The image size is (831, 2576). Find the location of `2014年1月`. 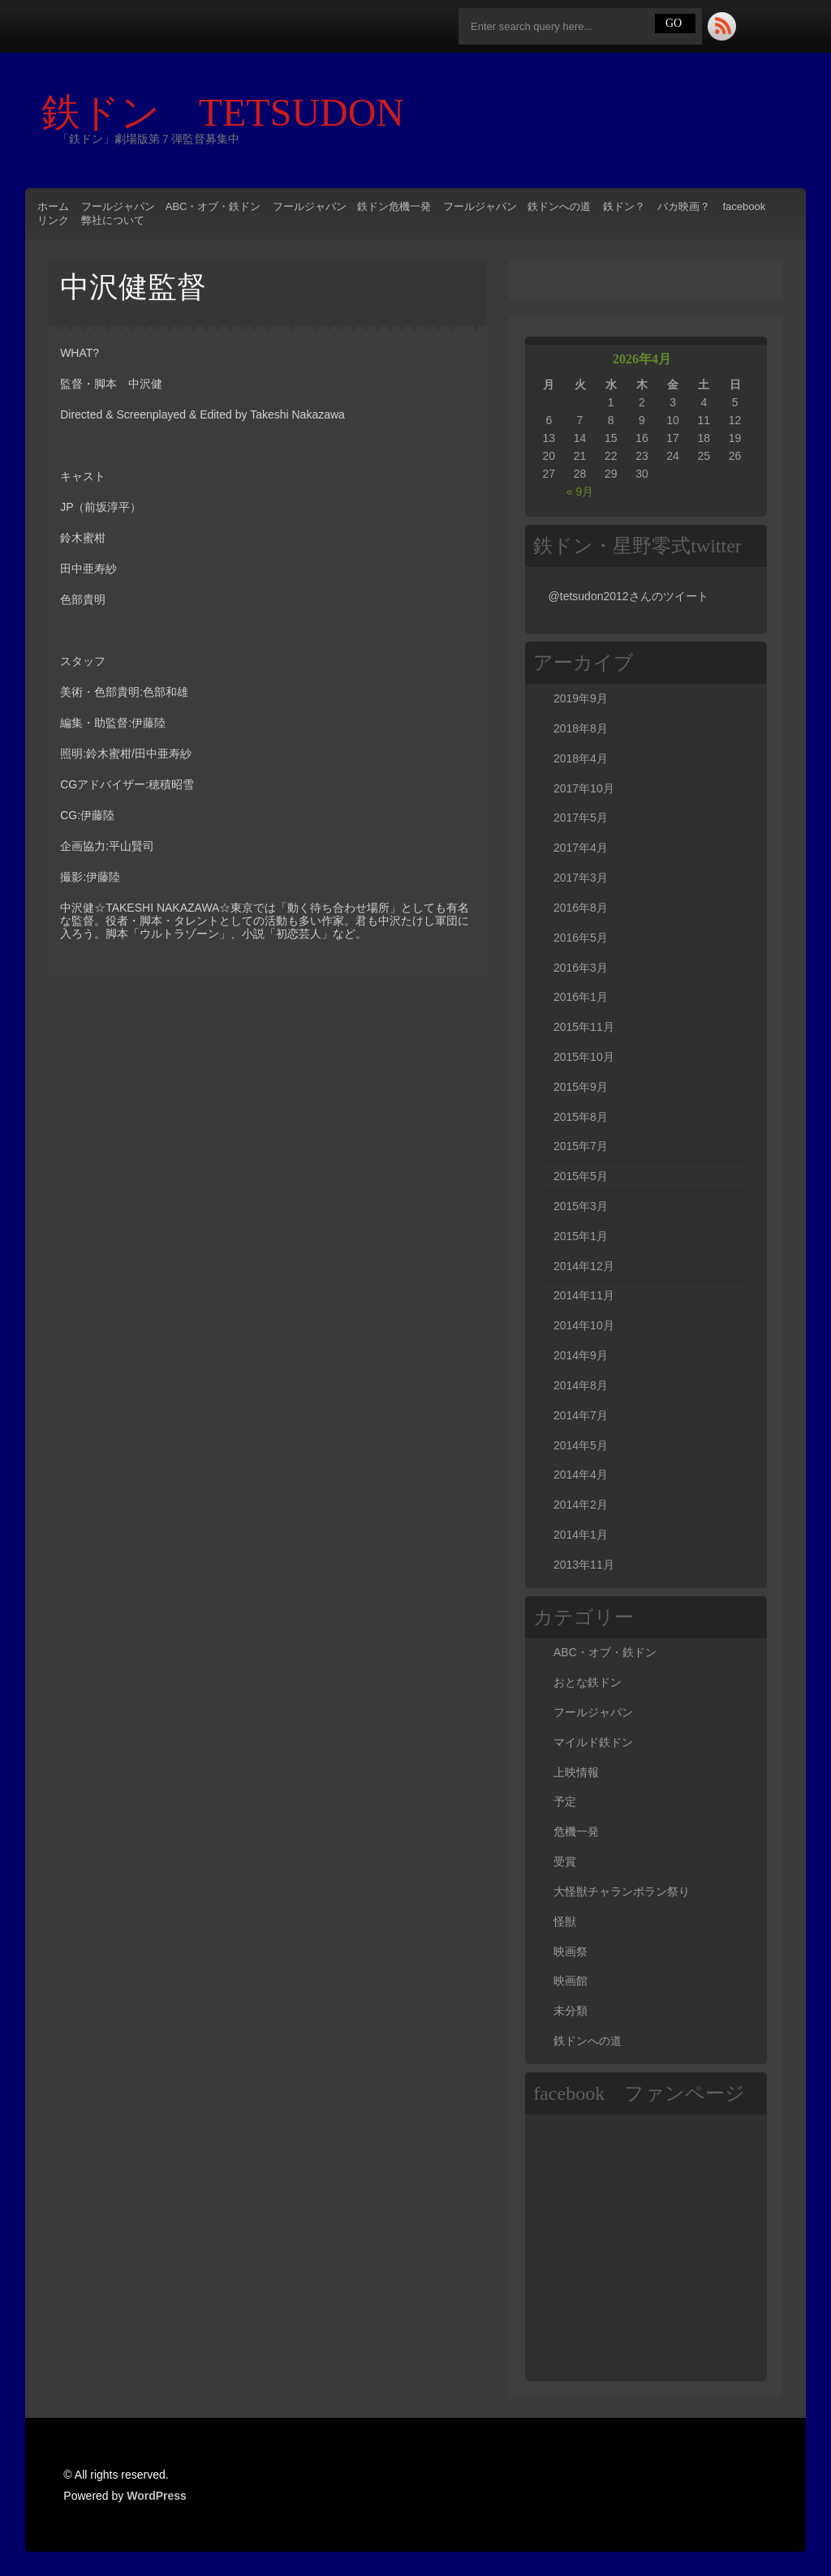

2014年1月 is located at coordinates (580, 1534).